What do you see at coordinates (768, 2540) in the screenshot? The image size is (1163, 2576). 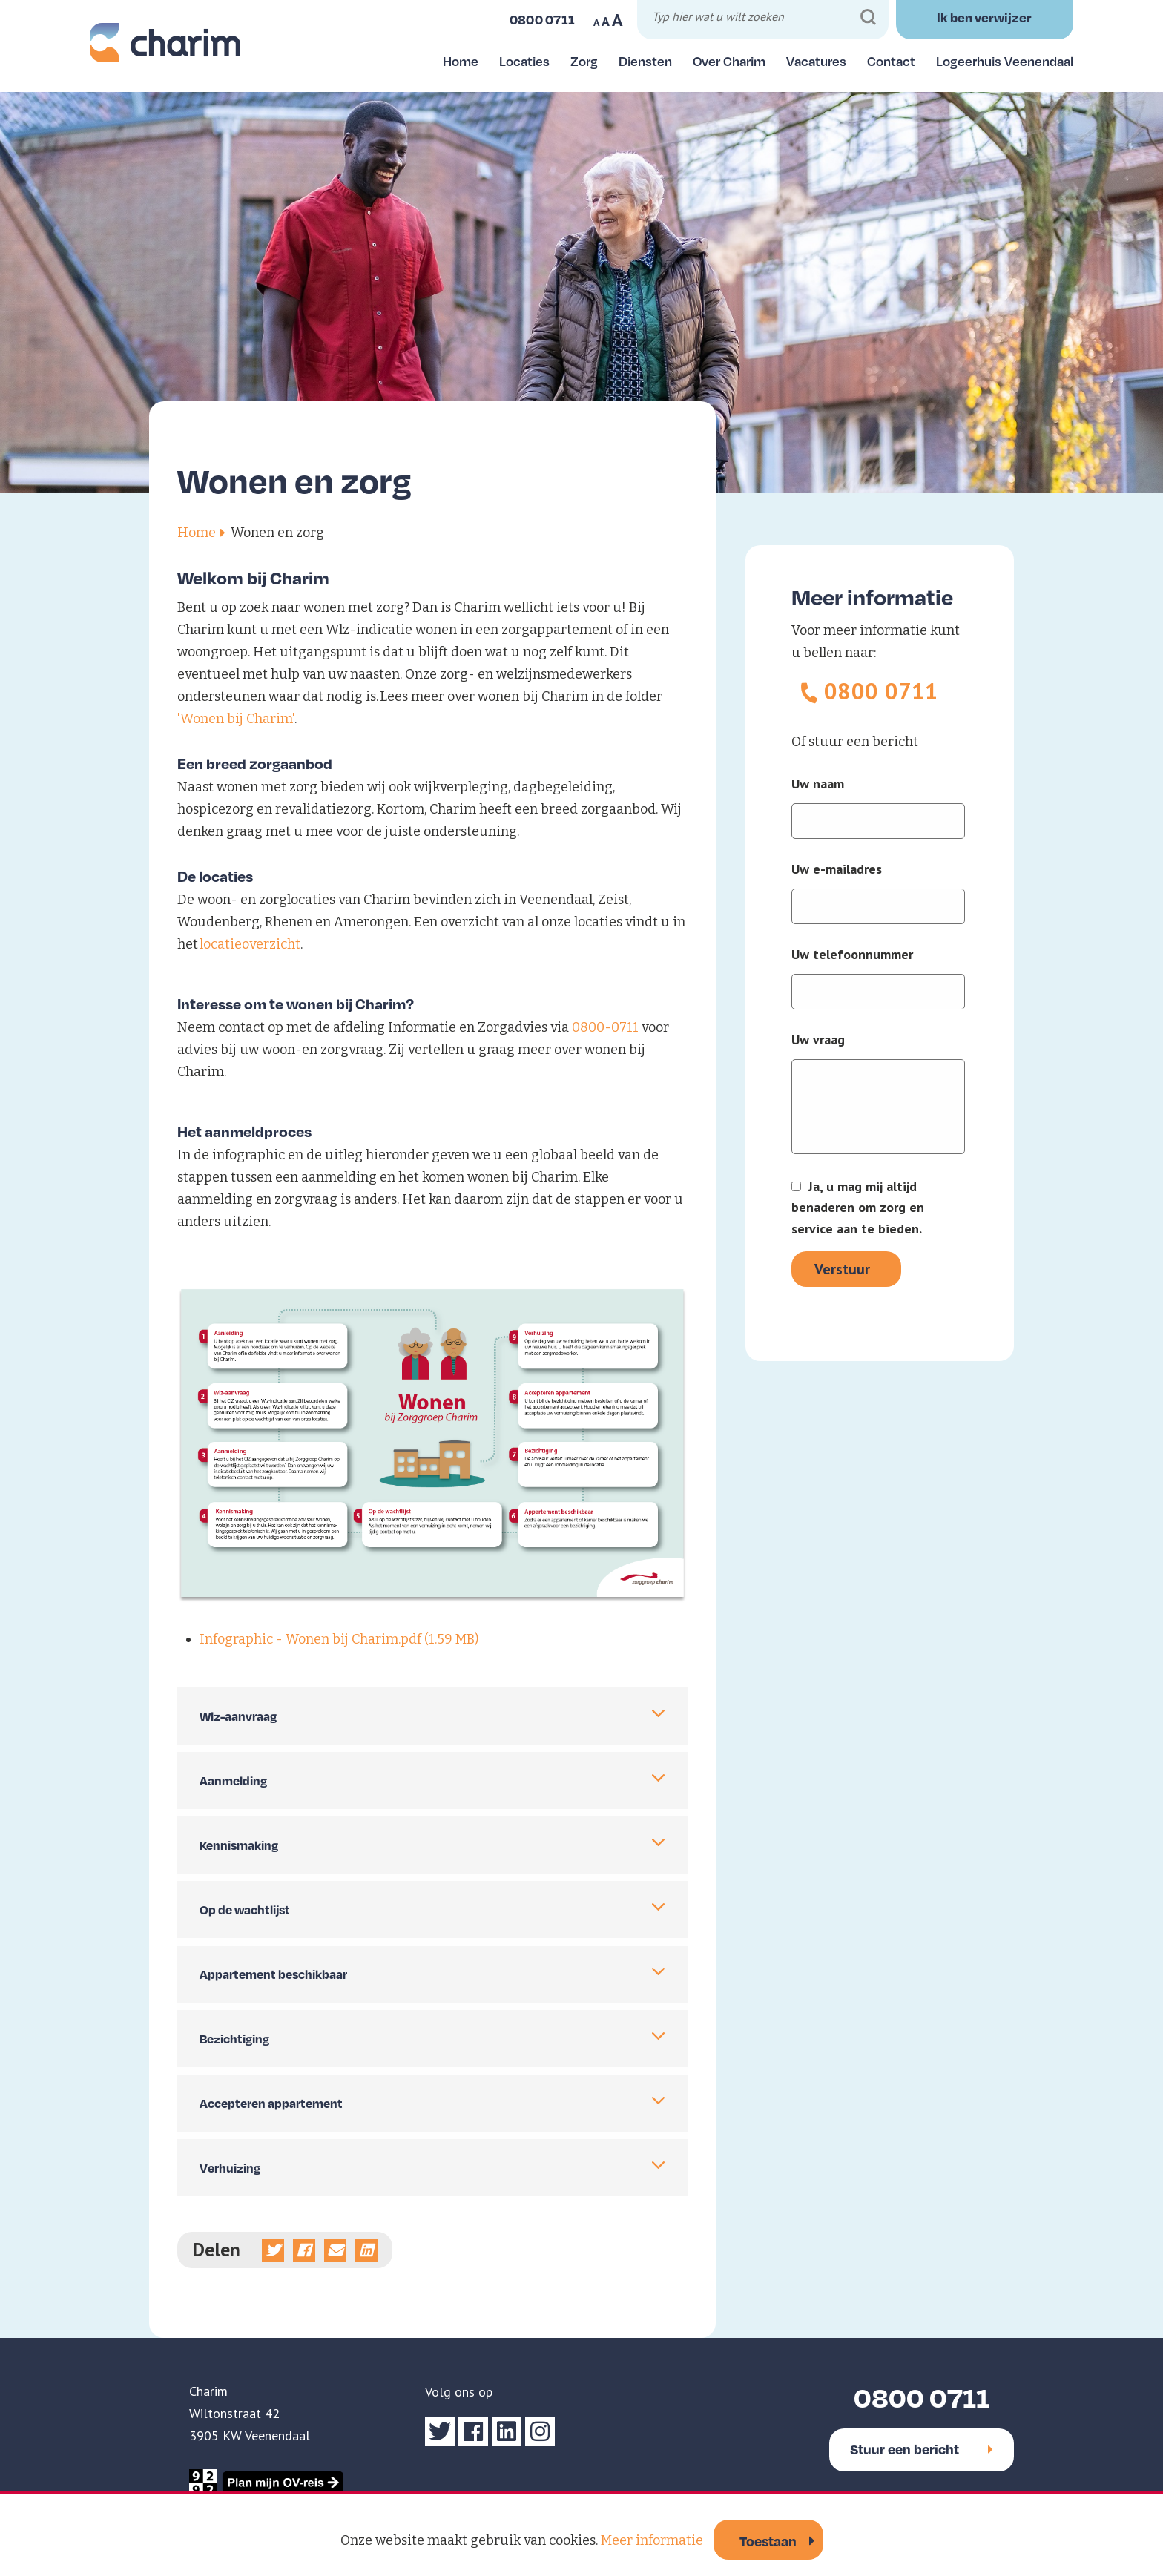 I see `Toestaan` at bounding box center [768, 2540].